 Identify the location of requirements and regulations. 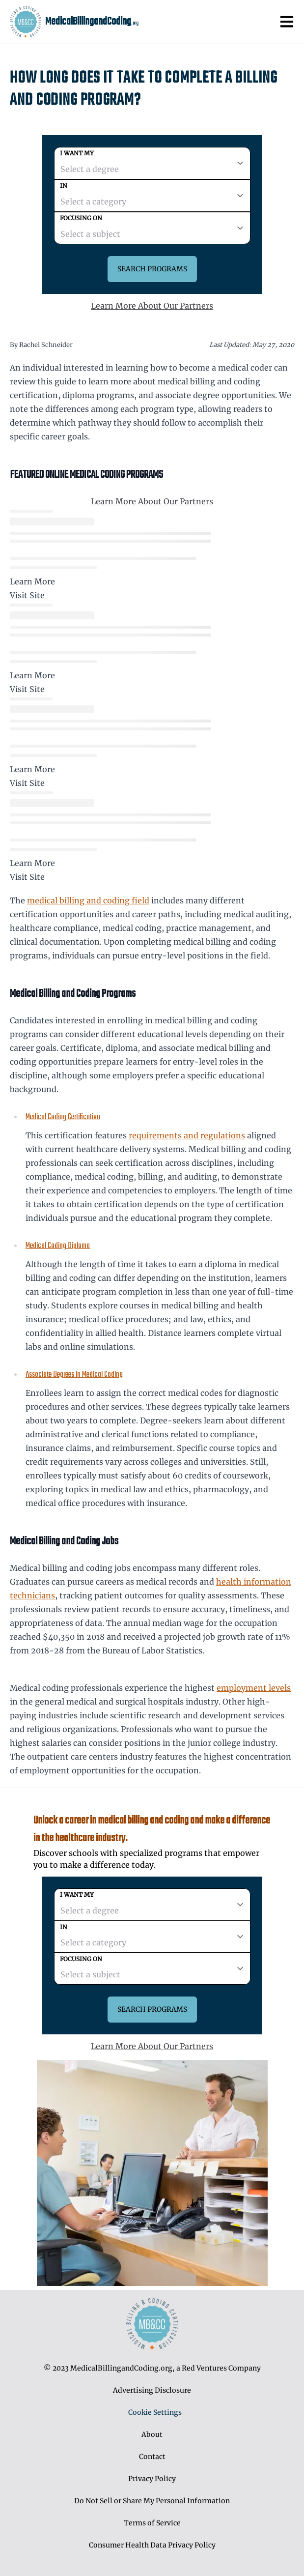
(187, 1135).